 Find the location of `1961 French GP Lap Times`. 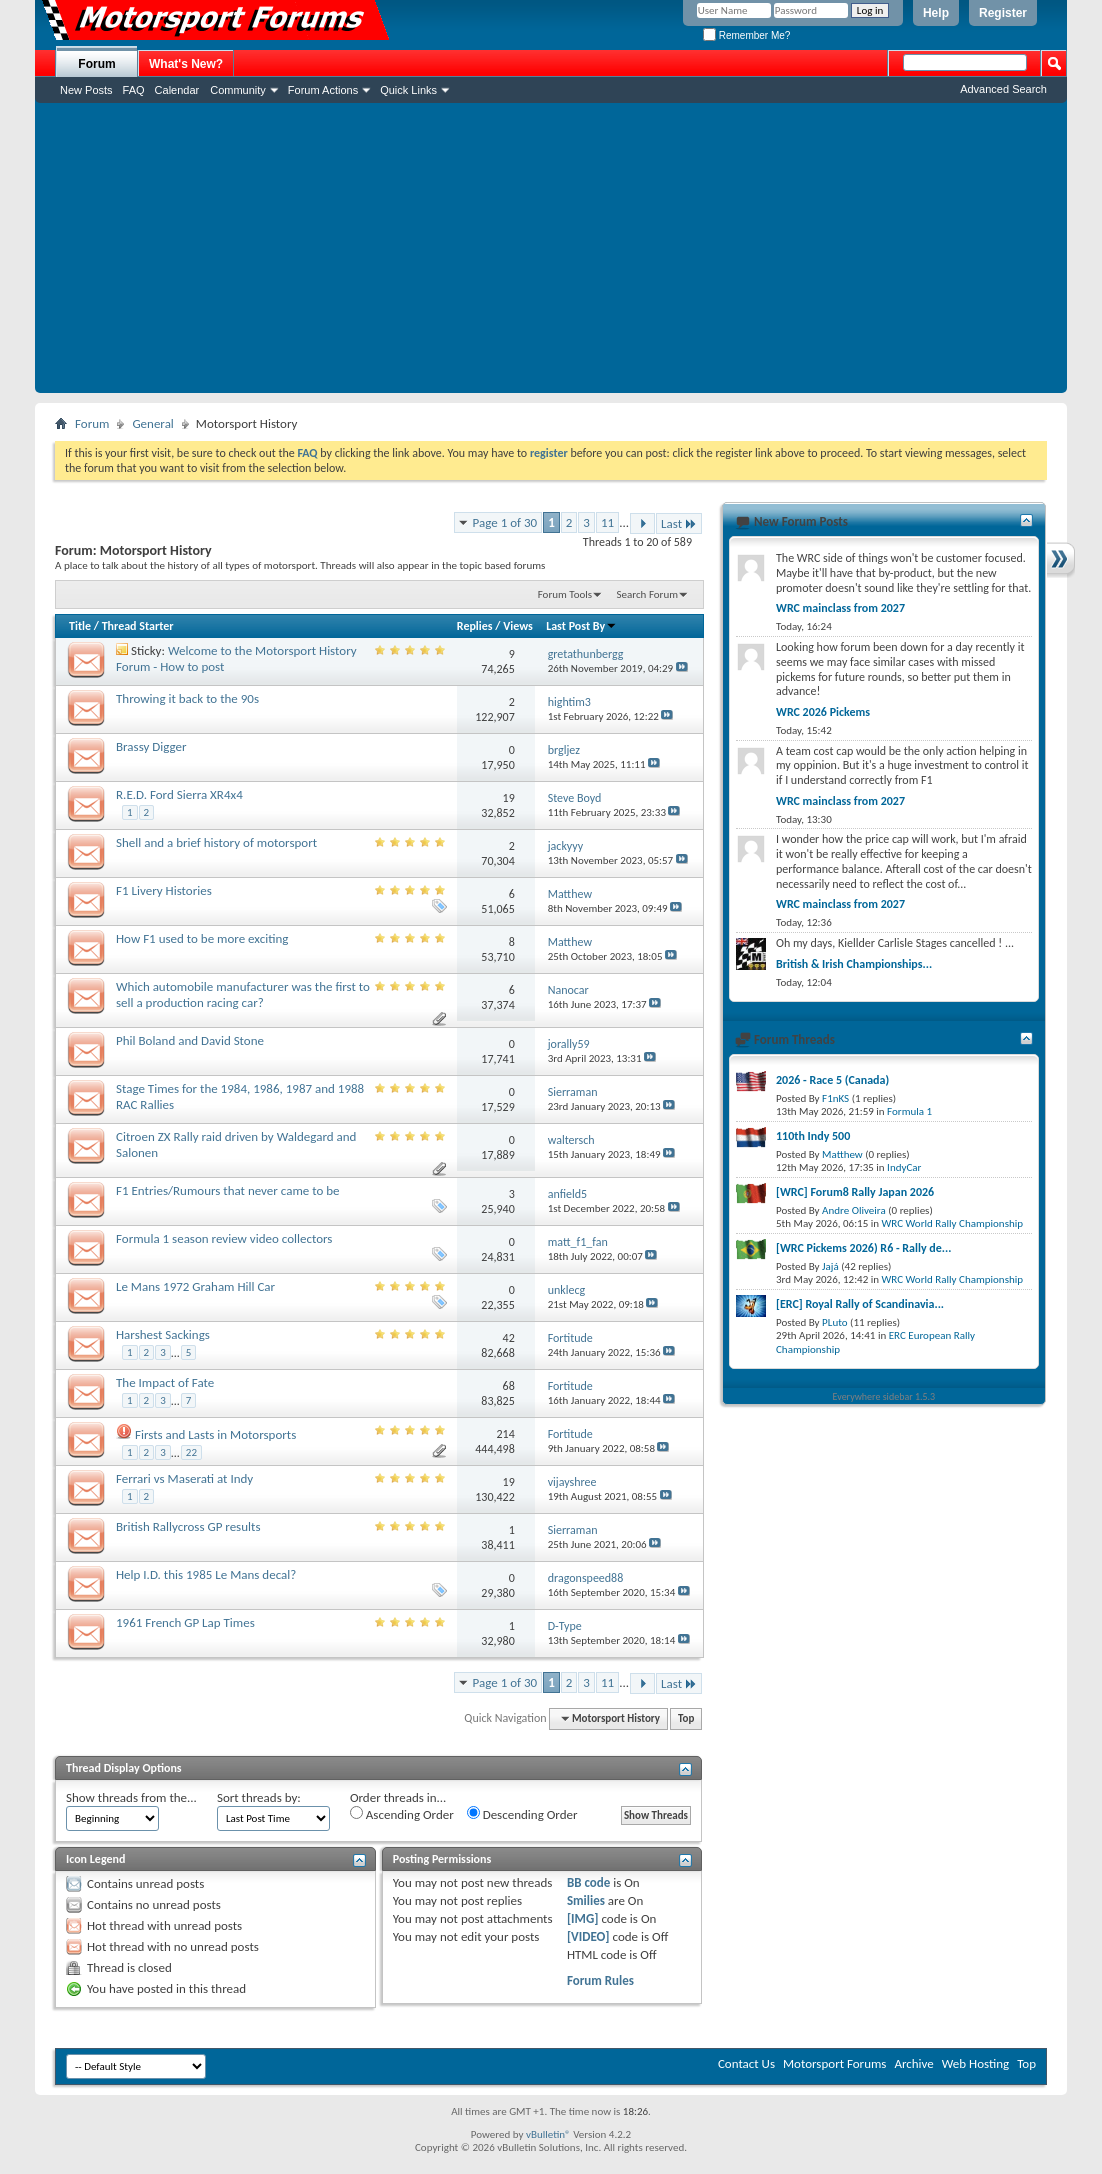

1961 French GP Lap Times is located at coordinates (185, 1622).